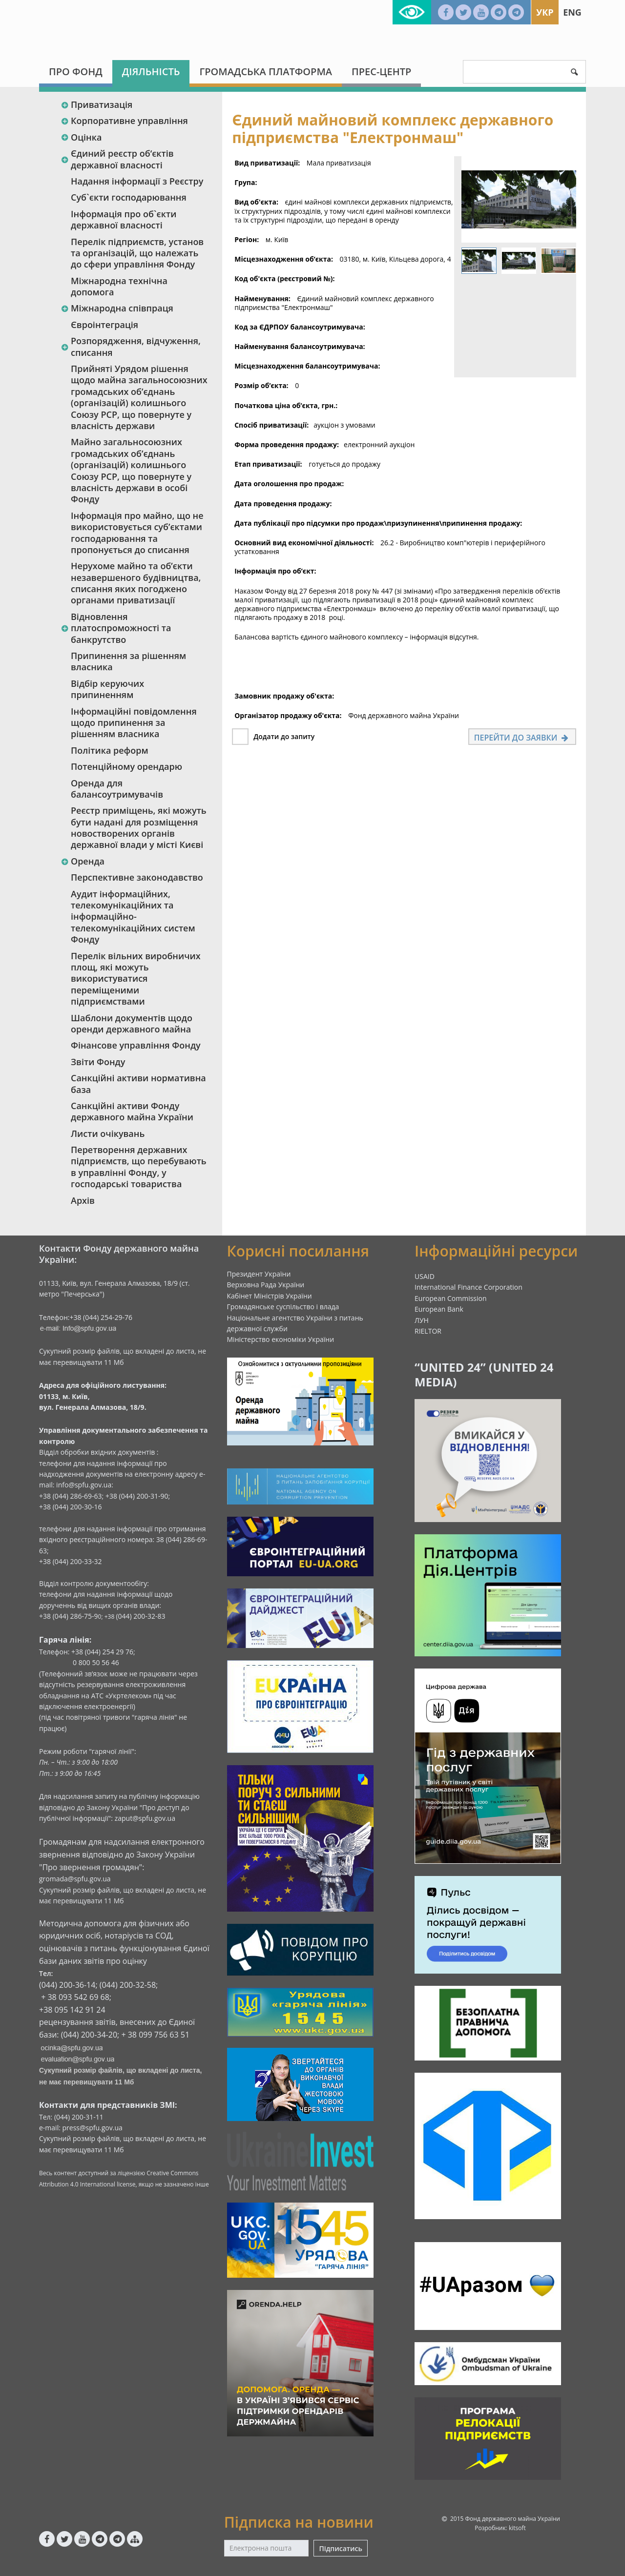  Describe the element at coordinates (117, 308) in the screenshot. I see `Міжнародна співпраця` at that location.